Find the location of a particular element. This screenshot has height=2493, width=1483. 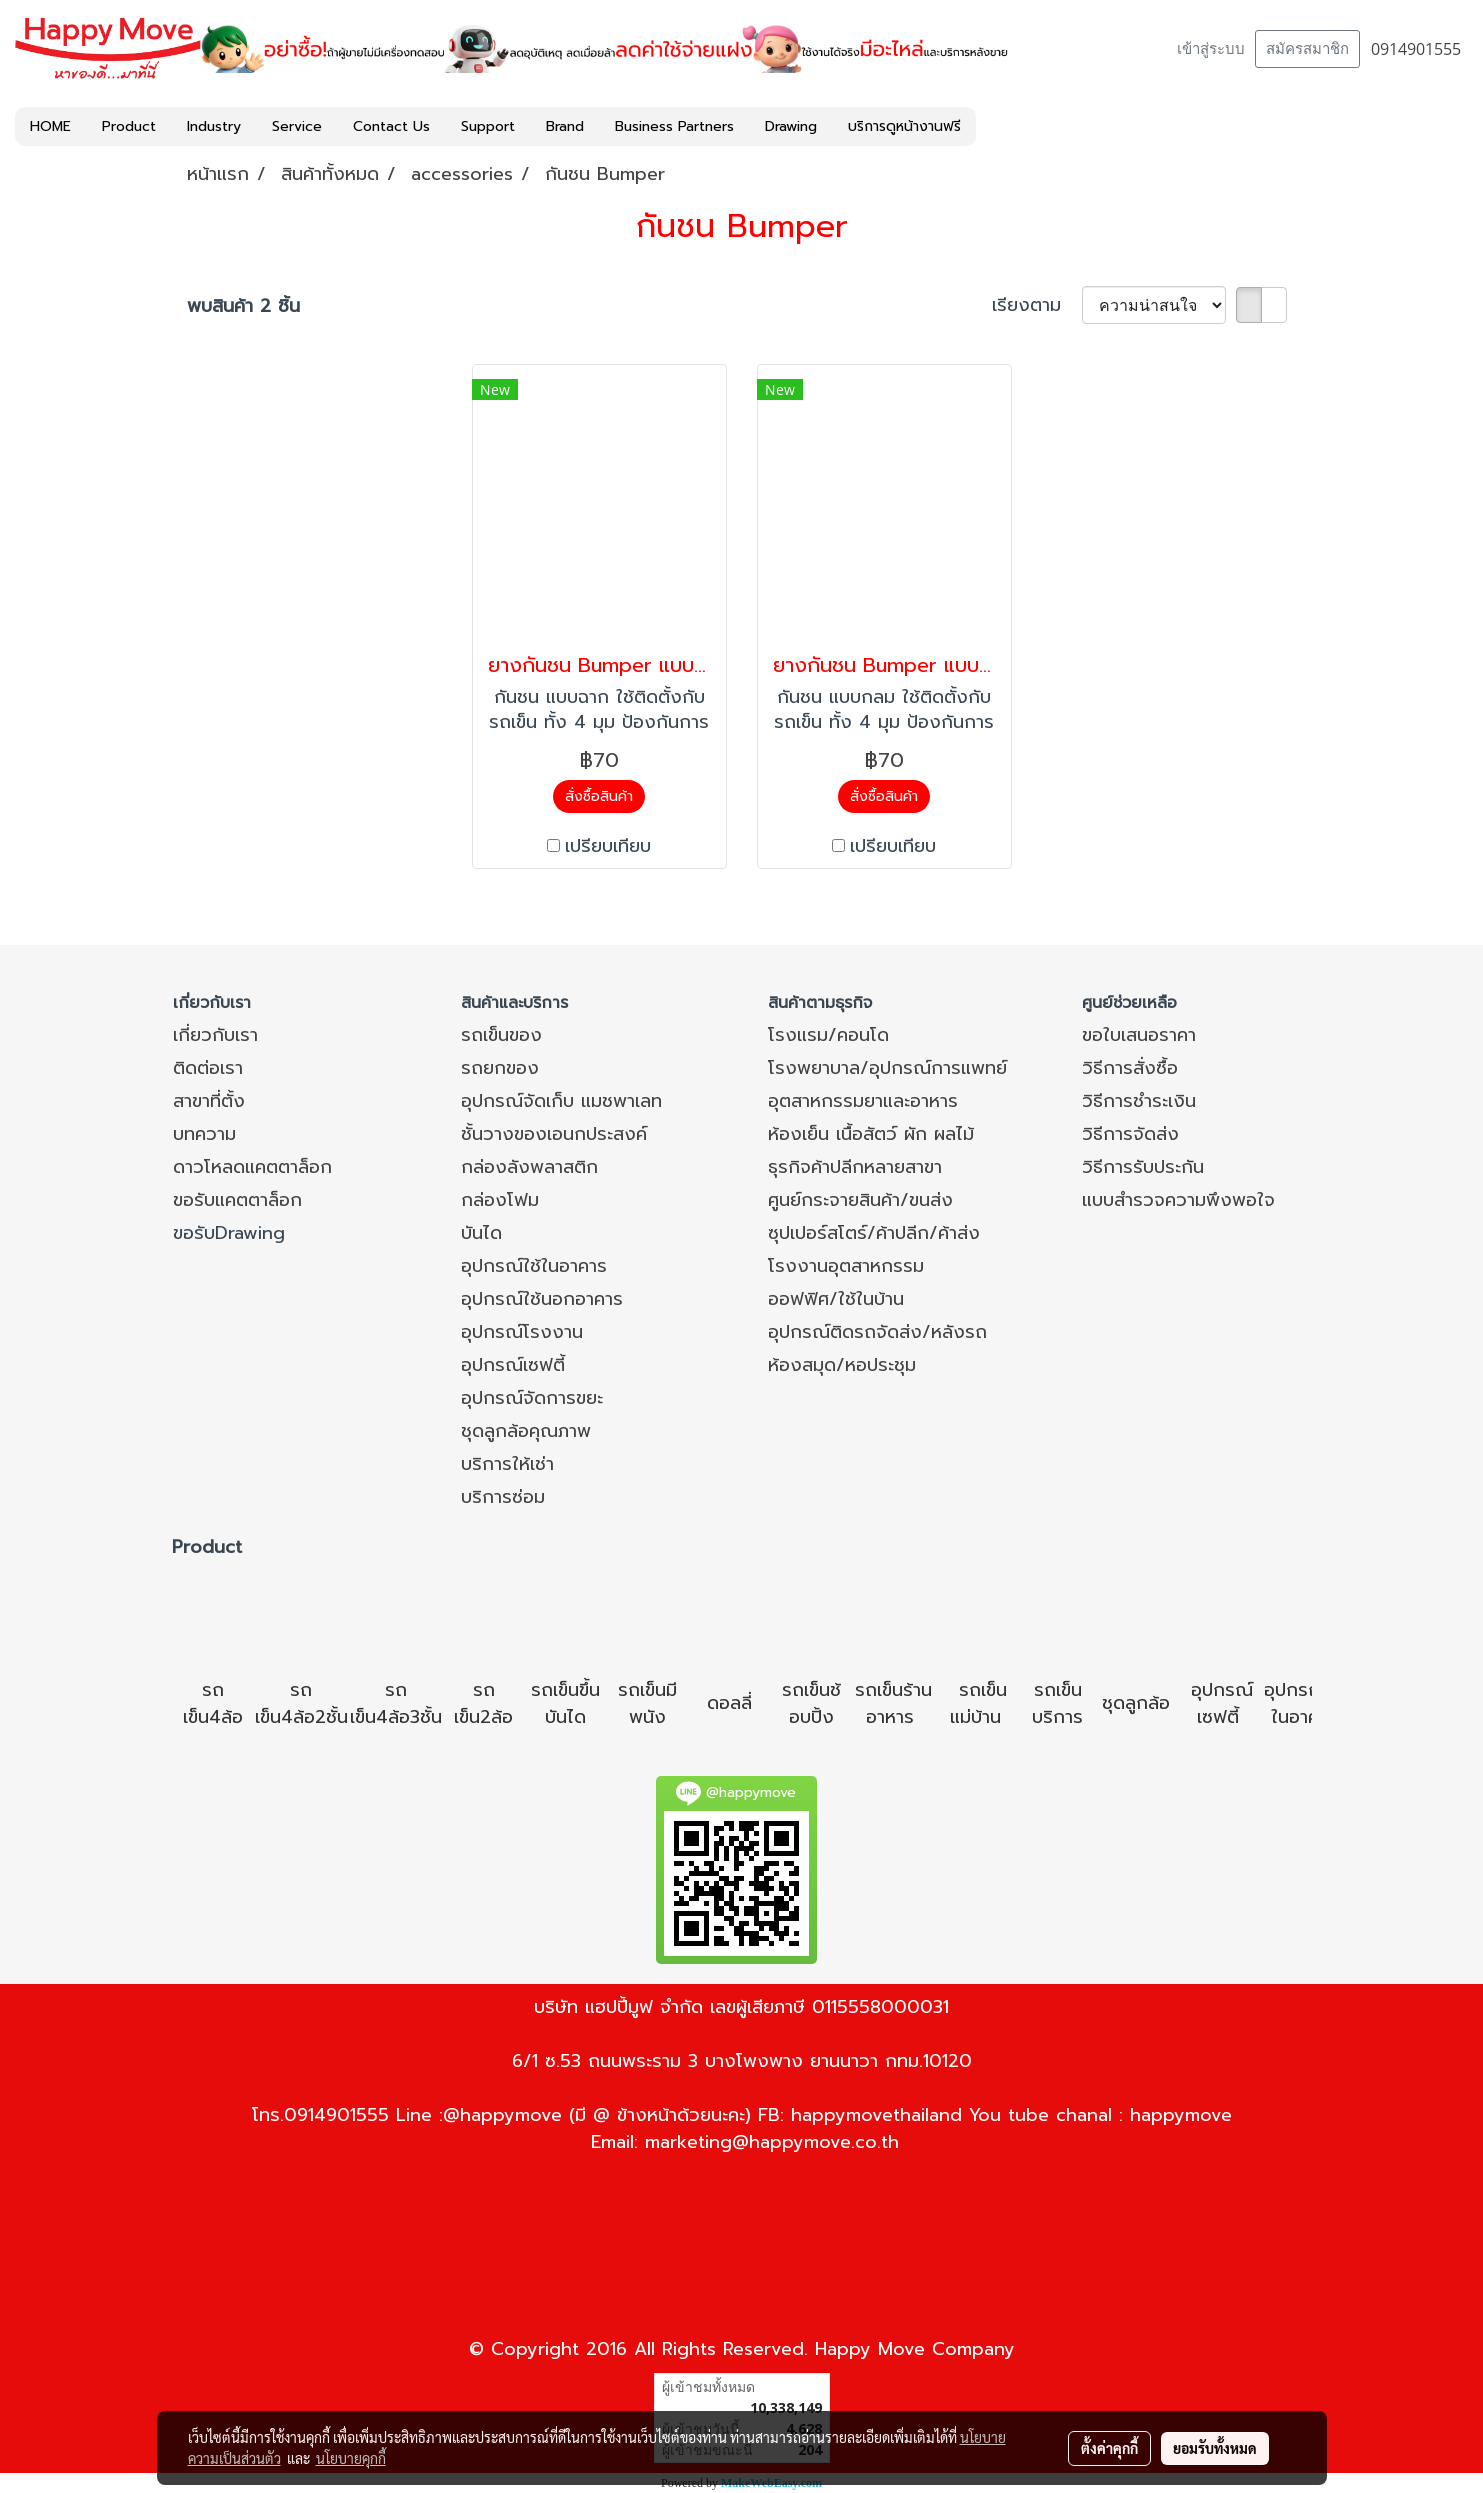

อุปกรณ์ใช้ในอาคาร is located at coordinates (534, 1266).